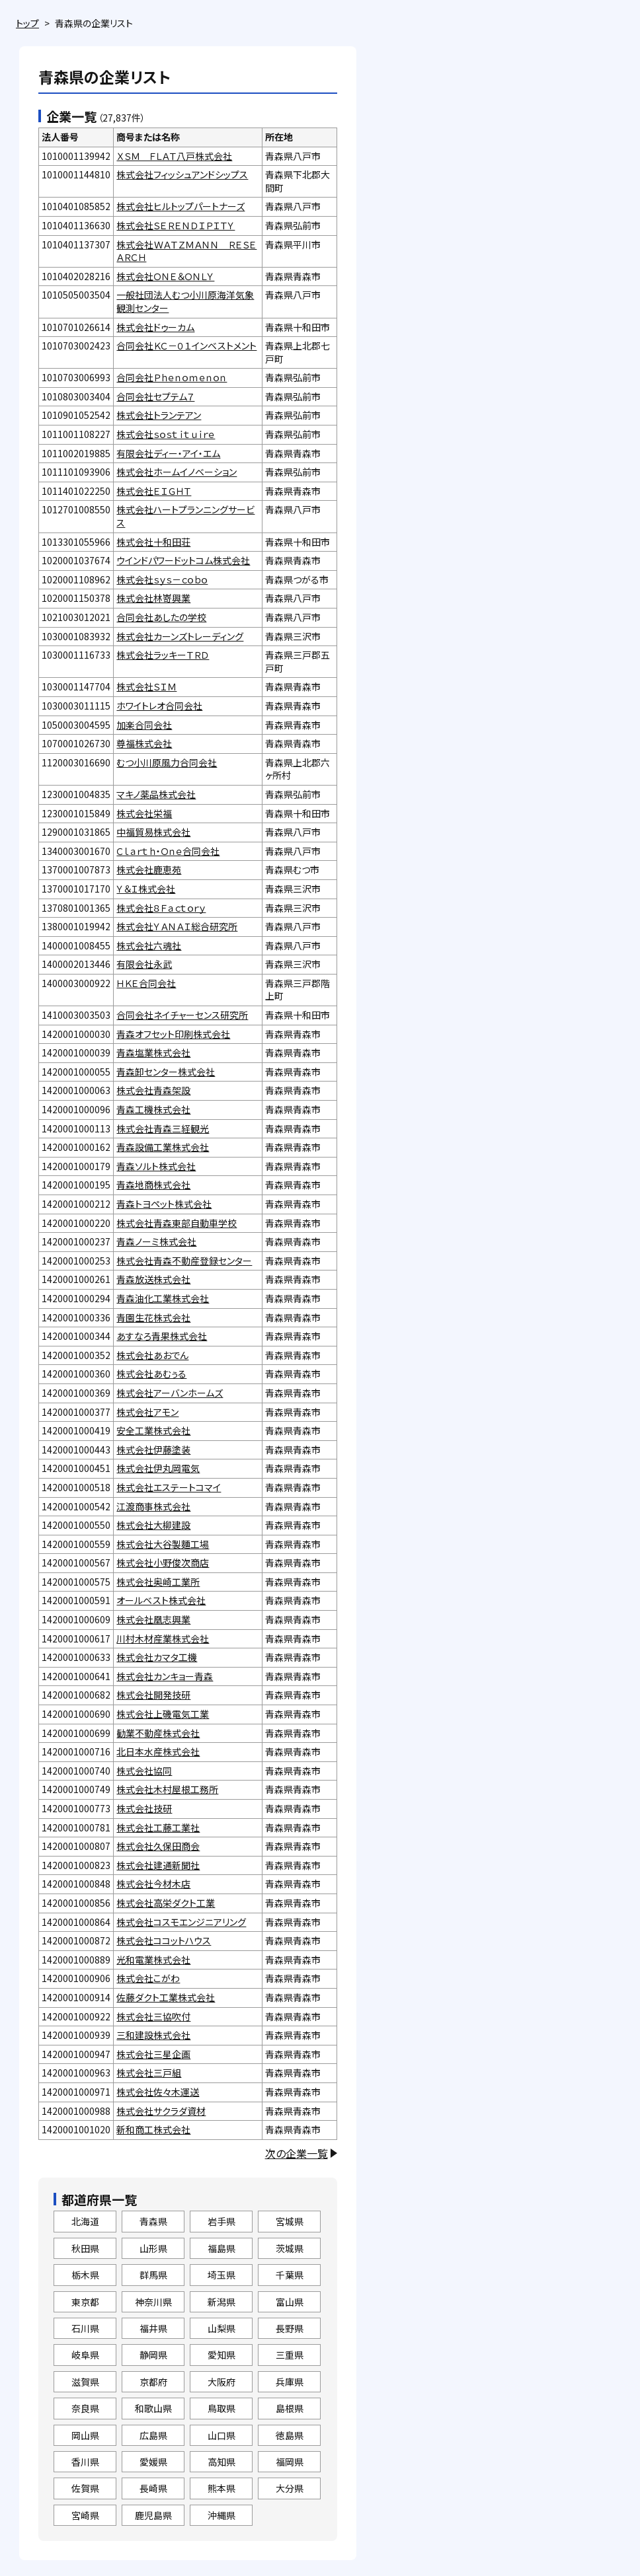 The width and height of the screenshot is (640, 2576). Describe the element at coordinates (144, 1770) in the screenshot. I see `株式会社協同` at that location.